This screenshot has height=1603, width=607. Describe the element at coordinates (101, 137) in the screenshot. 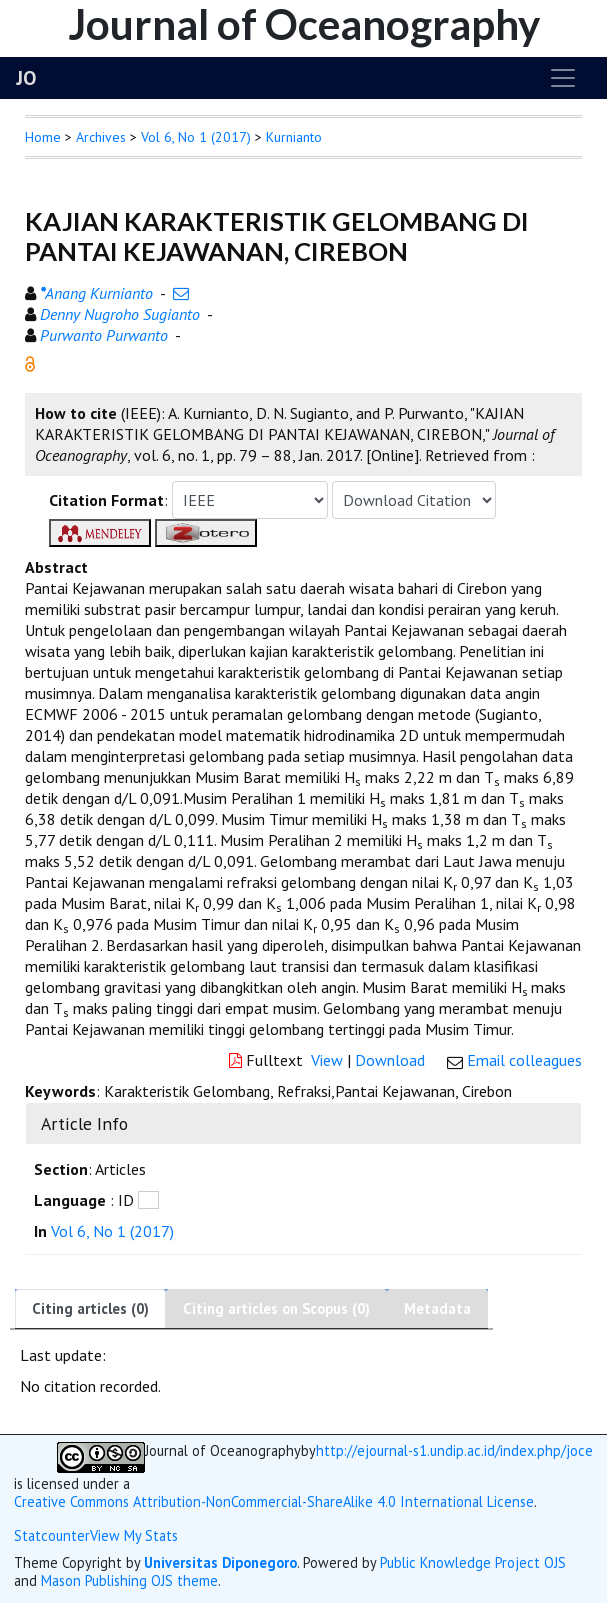

I see `Archives` at that location.